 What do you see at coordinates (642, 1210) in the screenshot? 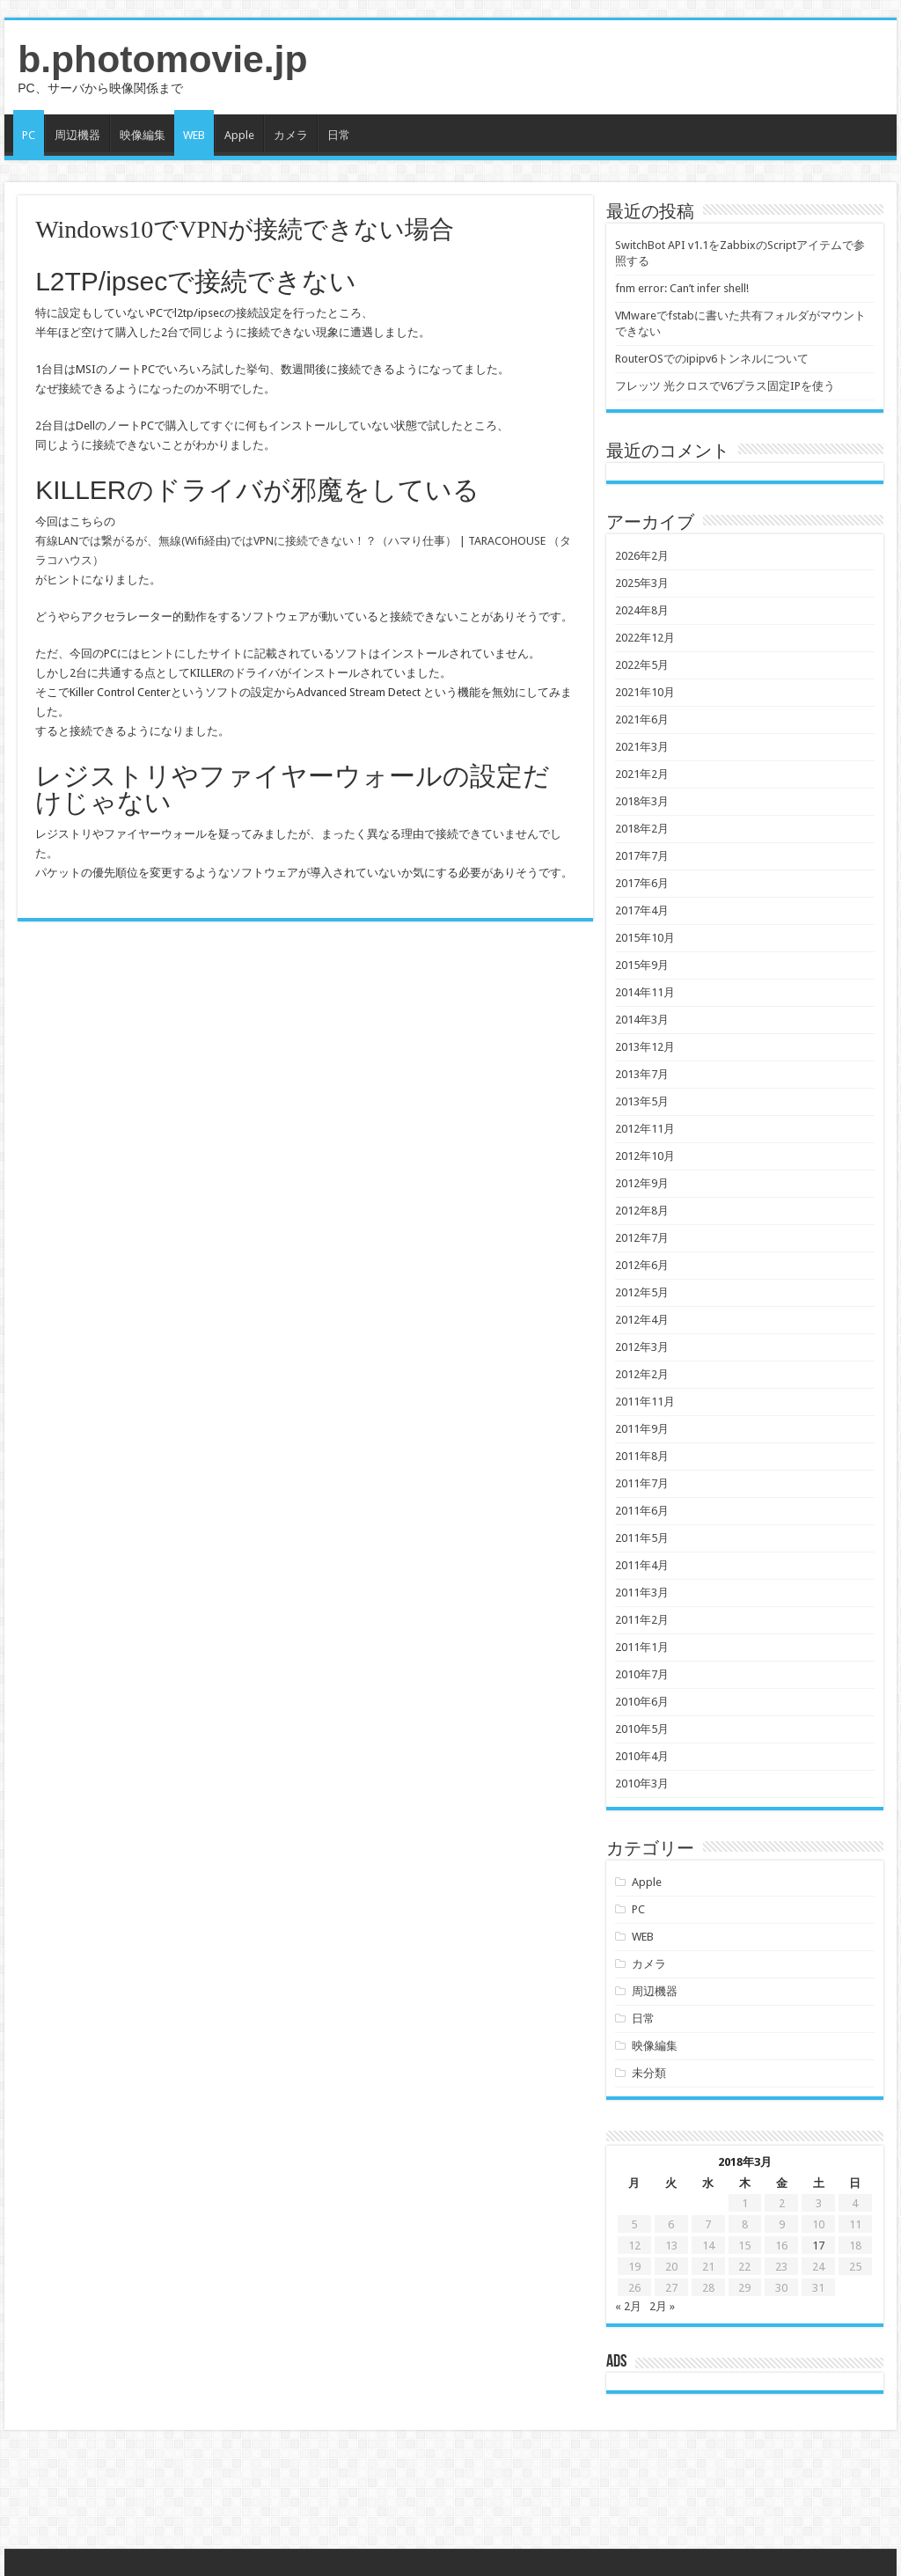
I see `2012年8月` at bounding box center [642, 1210].